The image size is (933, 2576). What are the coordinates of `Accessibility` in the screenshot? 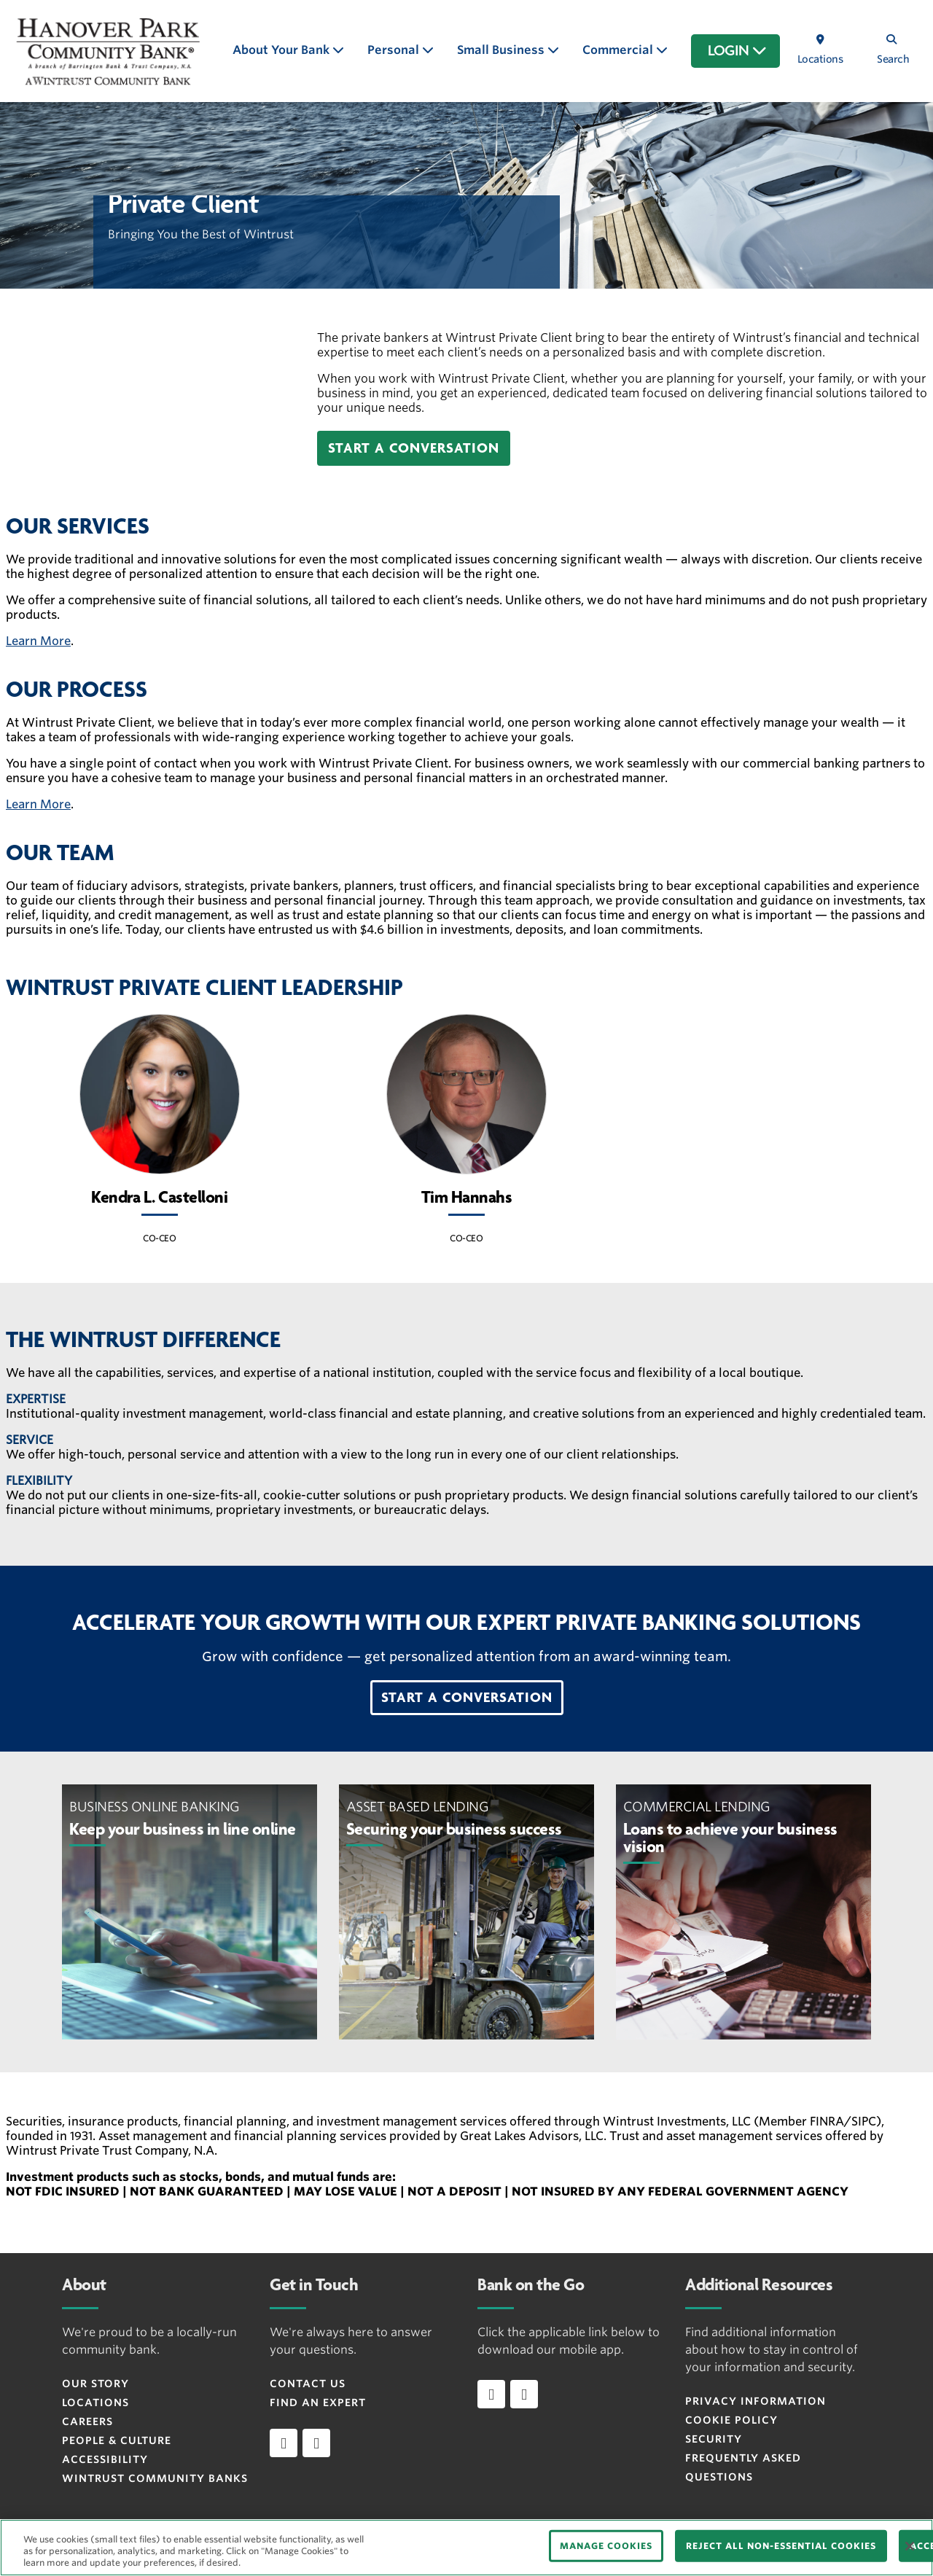 It's located at (105, 2459).